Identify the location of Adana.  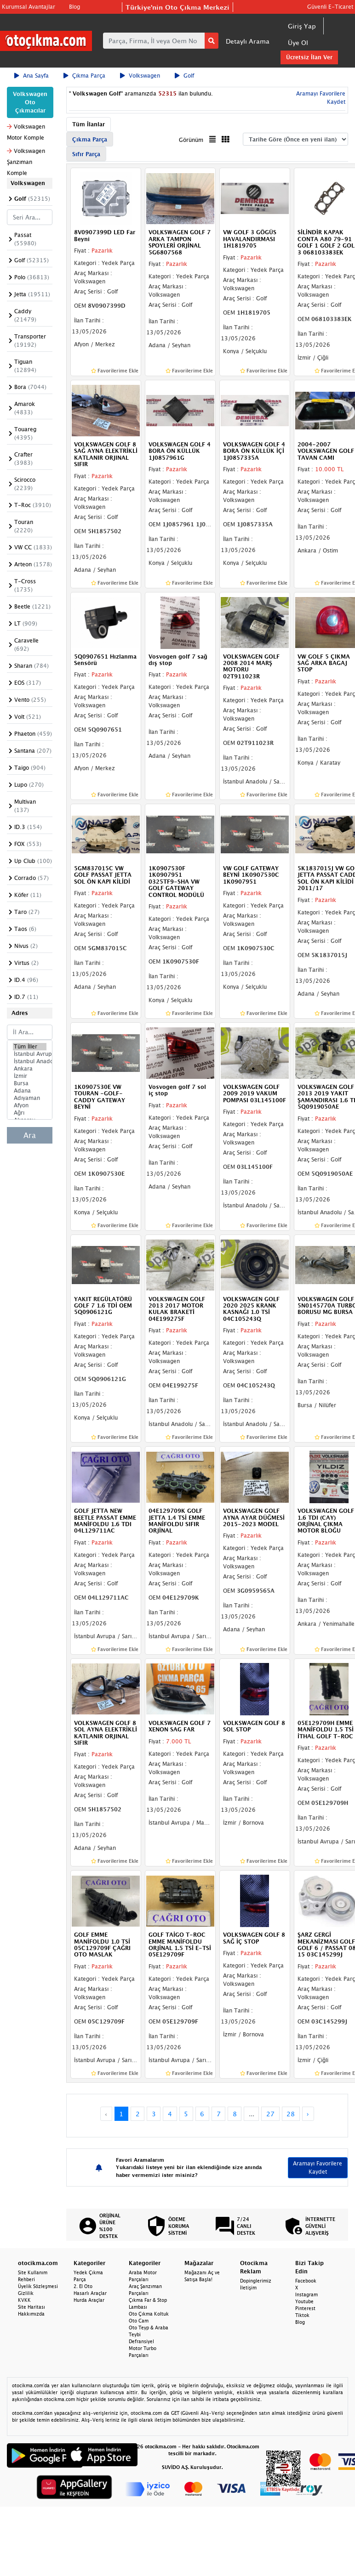
(29, 1090).